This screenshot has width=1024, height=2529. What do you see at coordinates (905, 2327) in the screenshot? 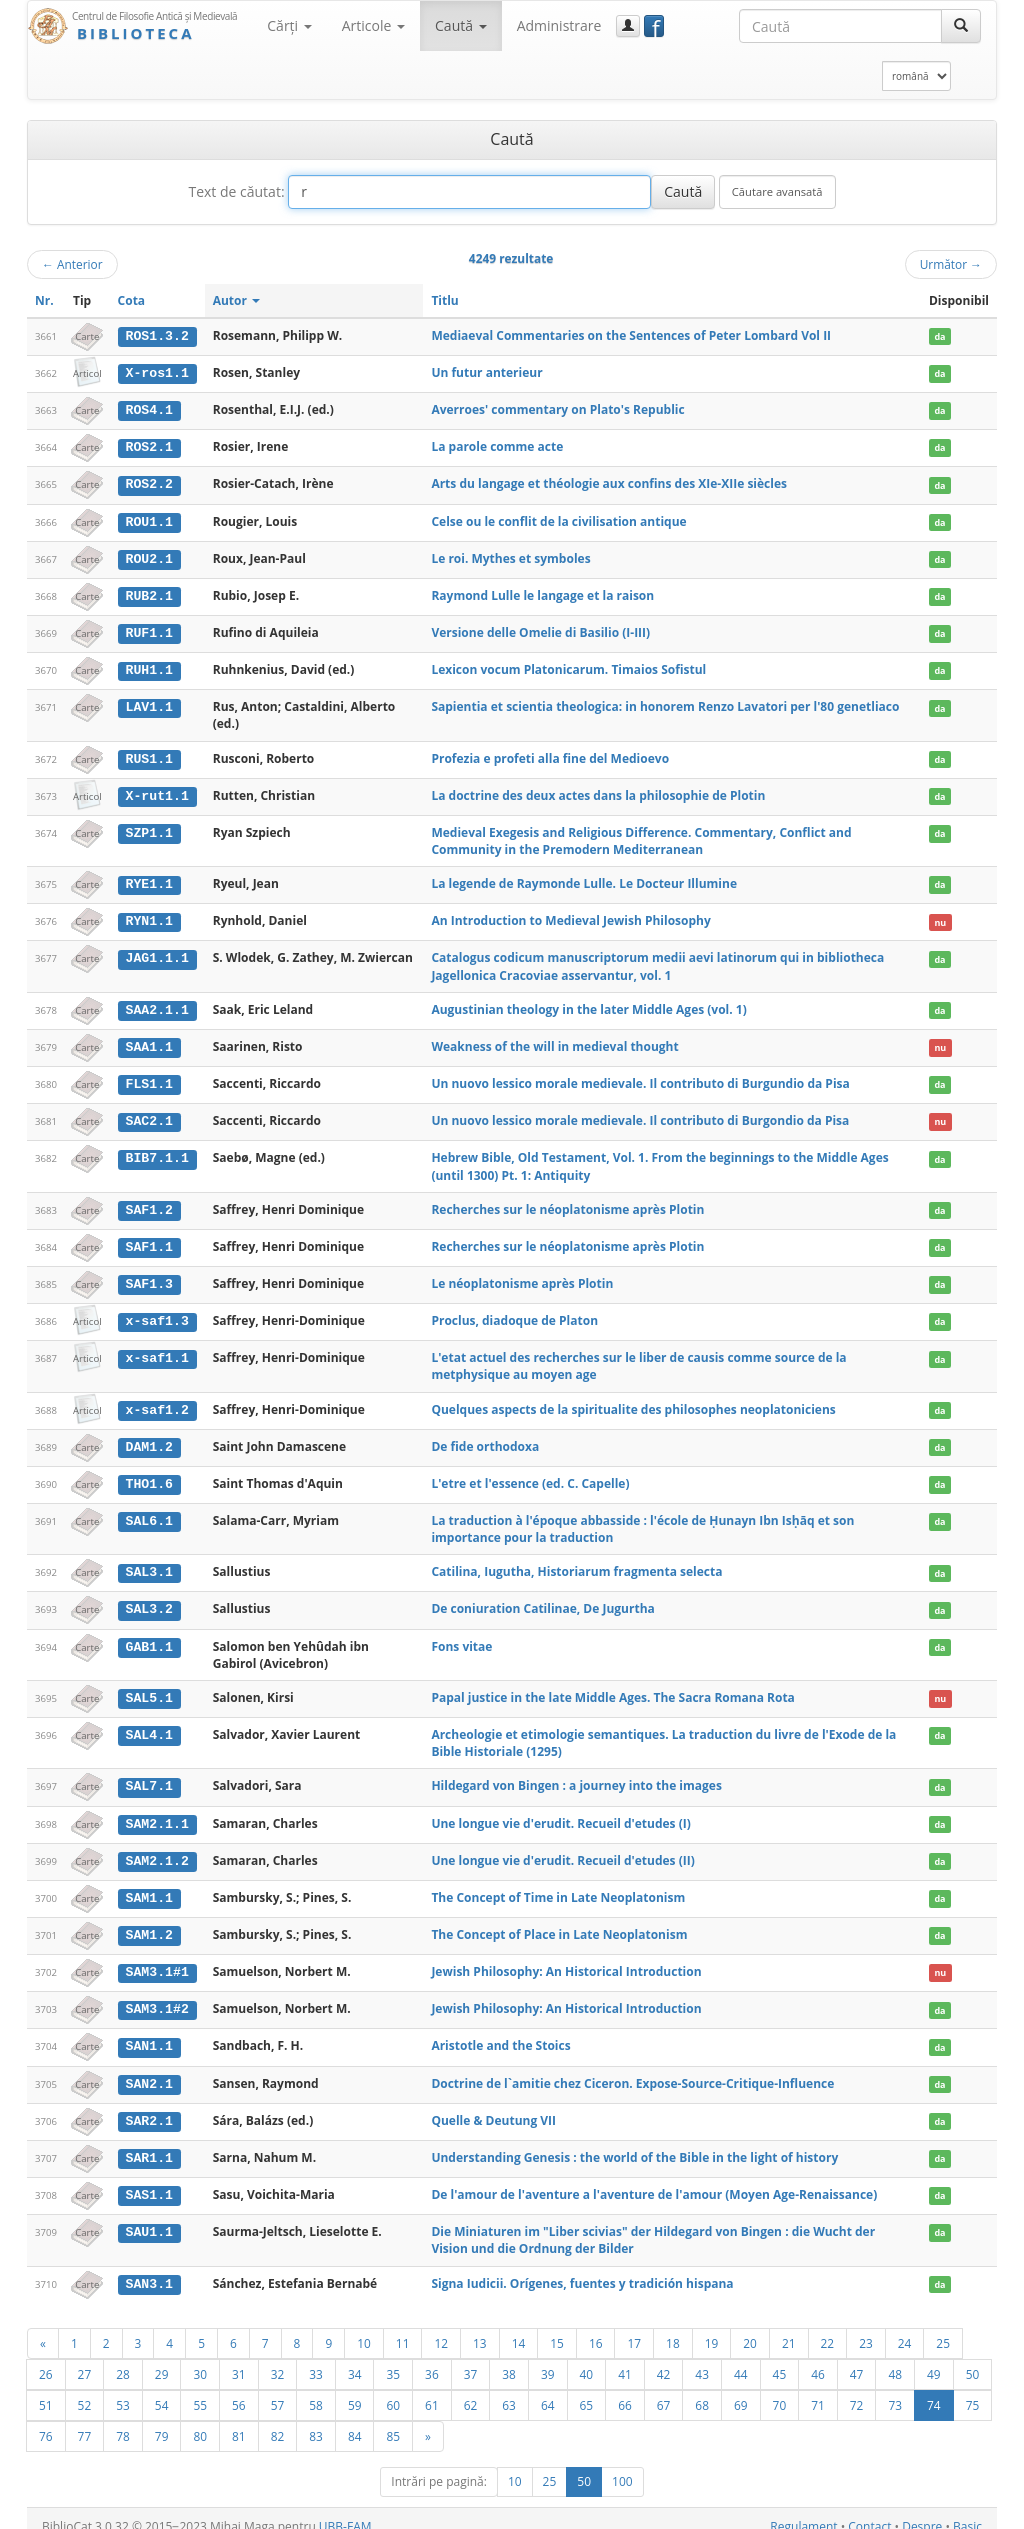
I see `24` at bounding box center [905, 2327].